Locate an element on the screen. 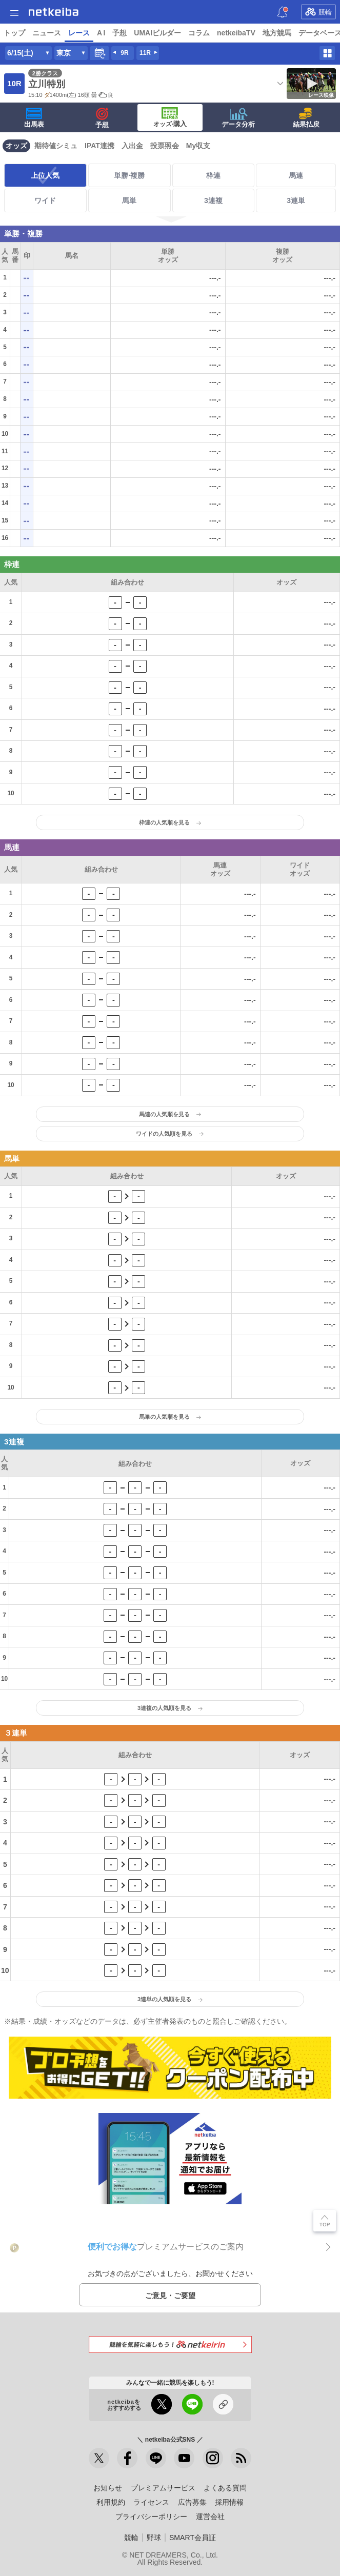  UMAIビルダー is located at coordinates (157, 33).